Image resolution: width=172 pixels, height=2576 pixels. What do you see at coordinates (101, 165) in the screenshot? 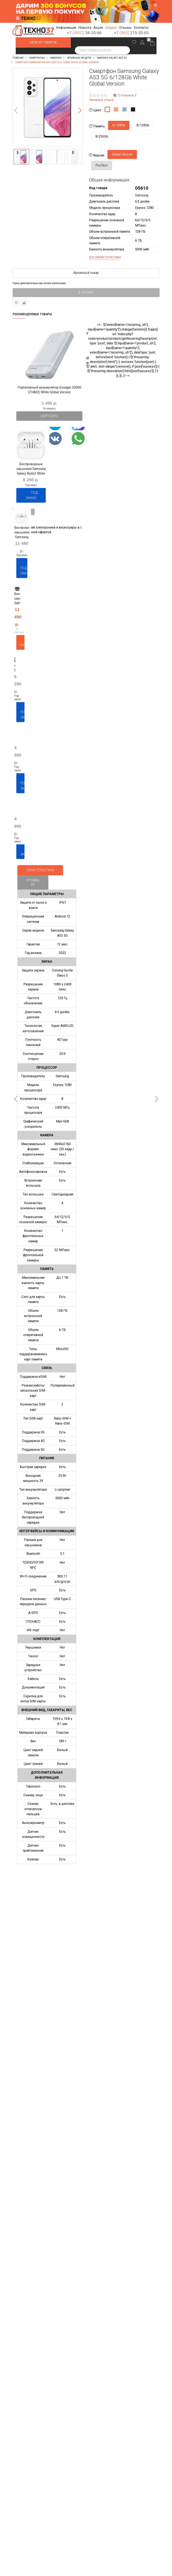
I see `РосТест` at bounding box center [101, 165].